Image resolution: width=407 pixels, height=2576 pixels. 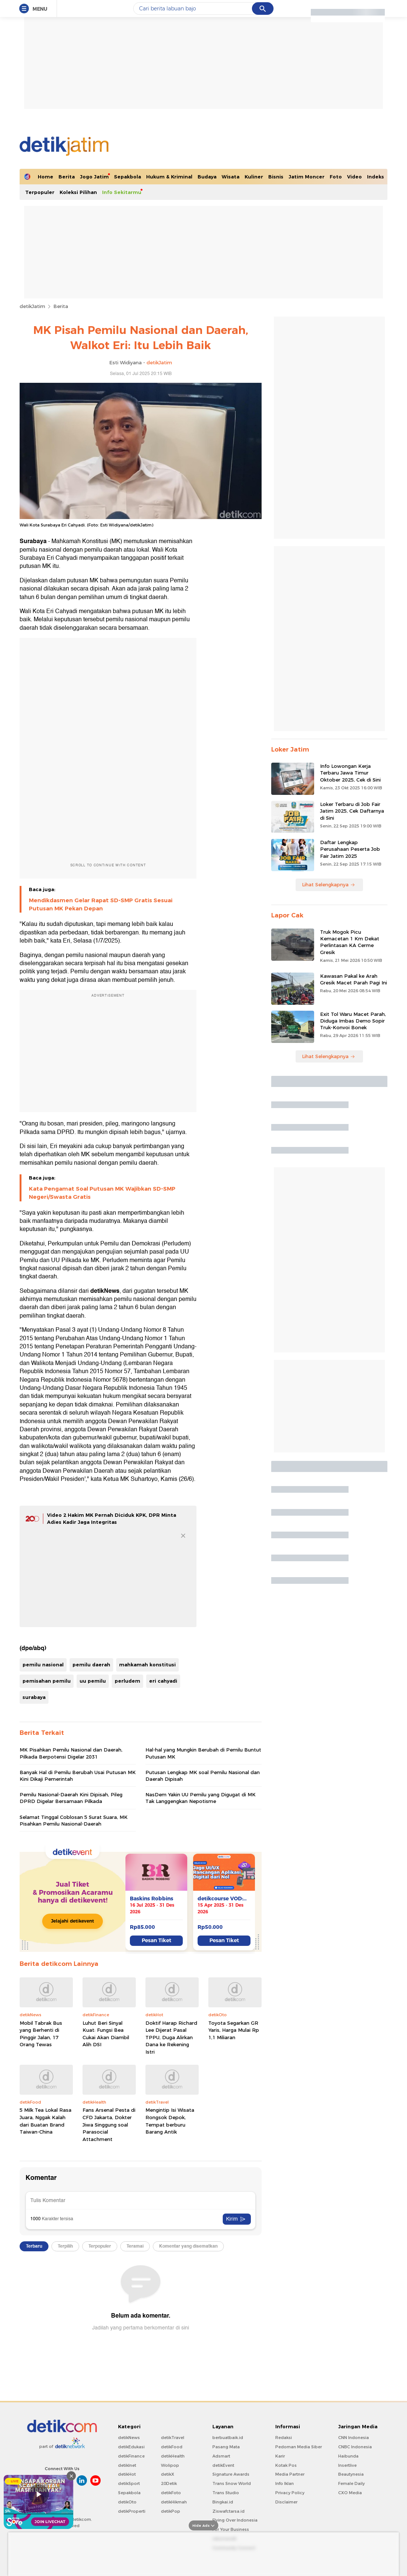 I want to click on Kawasan Pakal ke Arah Gresik Macet Parah Pagi Ini, so click(x=353, y=979).